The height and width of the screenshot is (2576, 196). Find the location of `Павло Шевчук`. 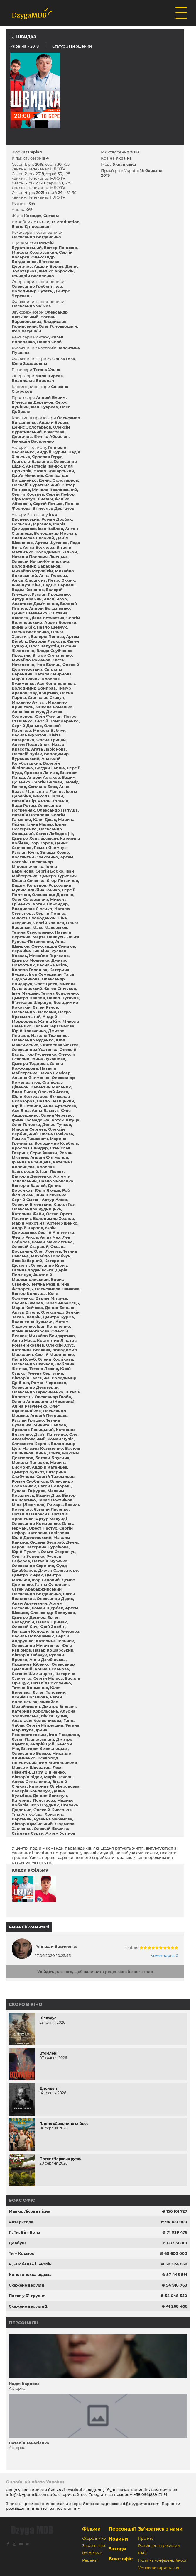

Павло Шевчук is located at coordinates (52, 627).